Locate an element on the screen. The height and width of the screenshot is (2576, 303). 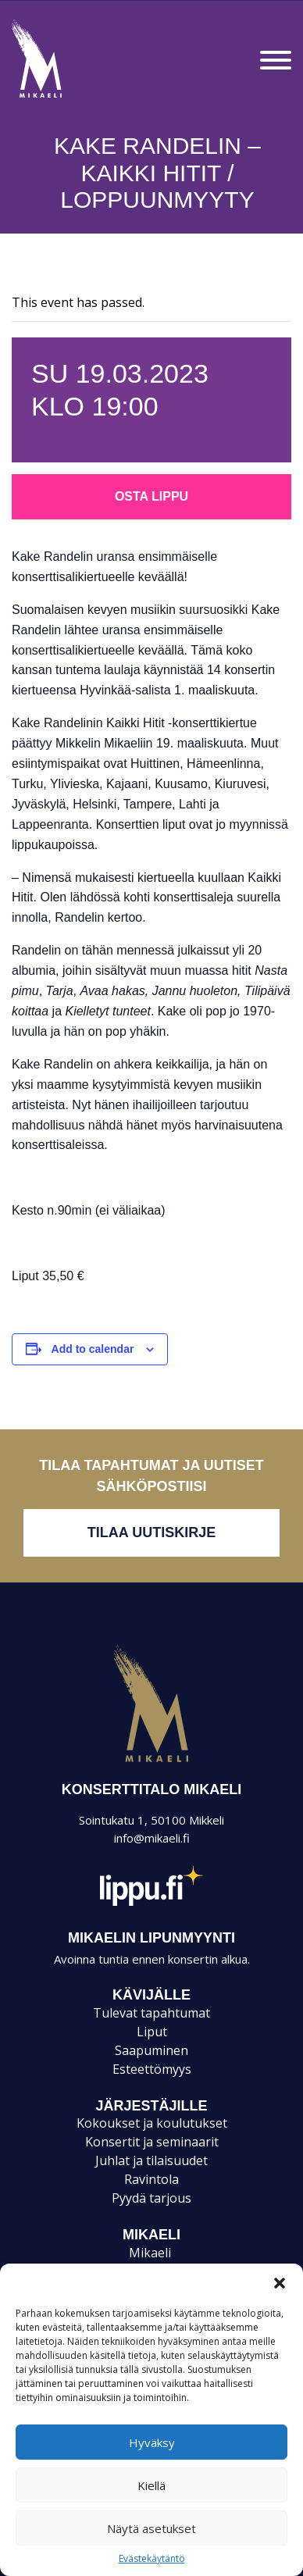
Konsertit ja seminaarit is located at coordinates (152, 2141).